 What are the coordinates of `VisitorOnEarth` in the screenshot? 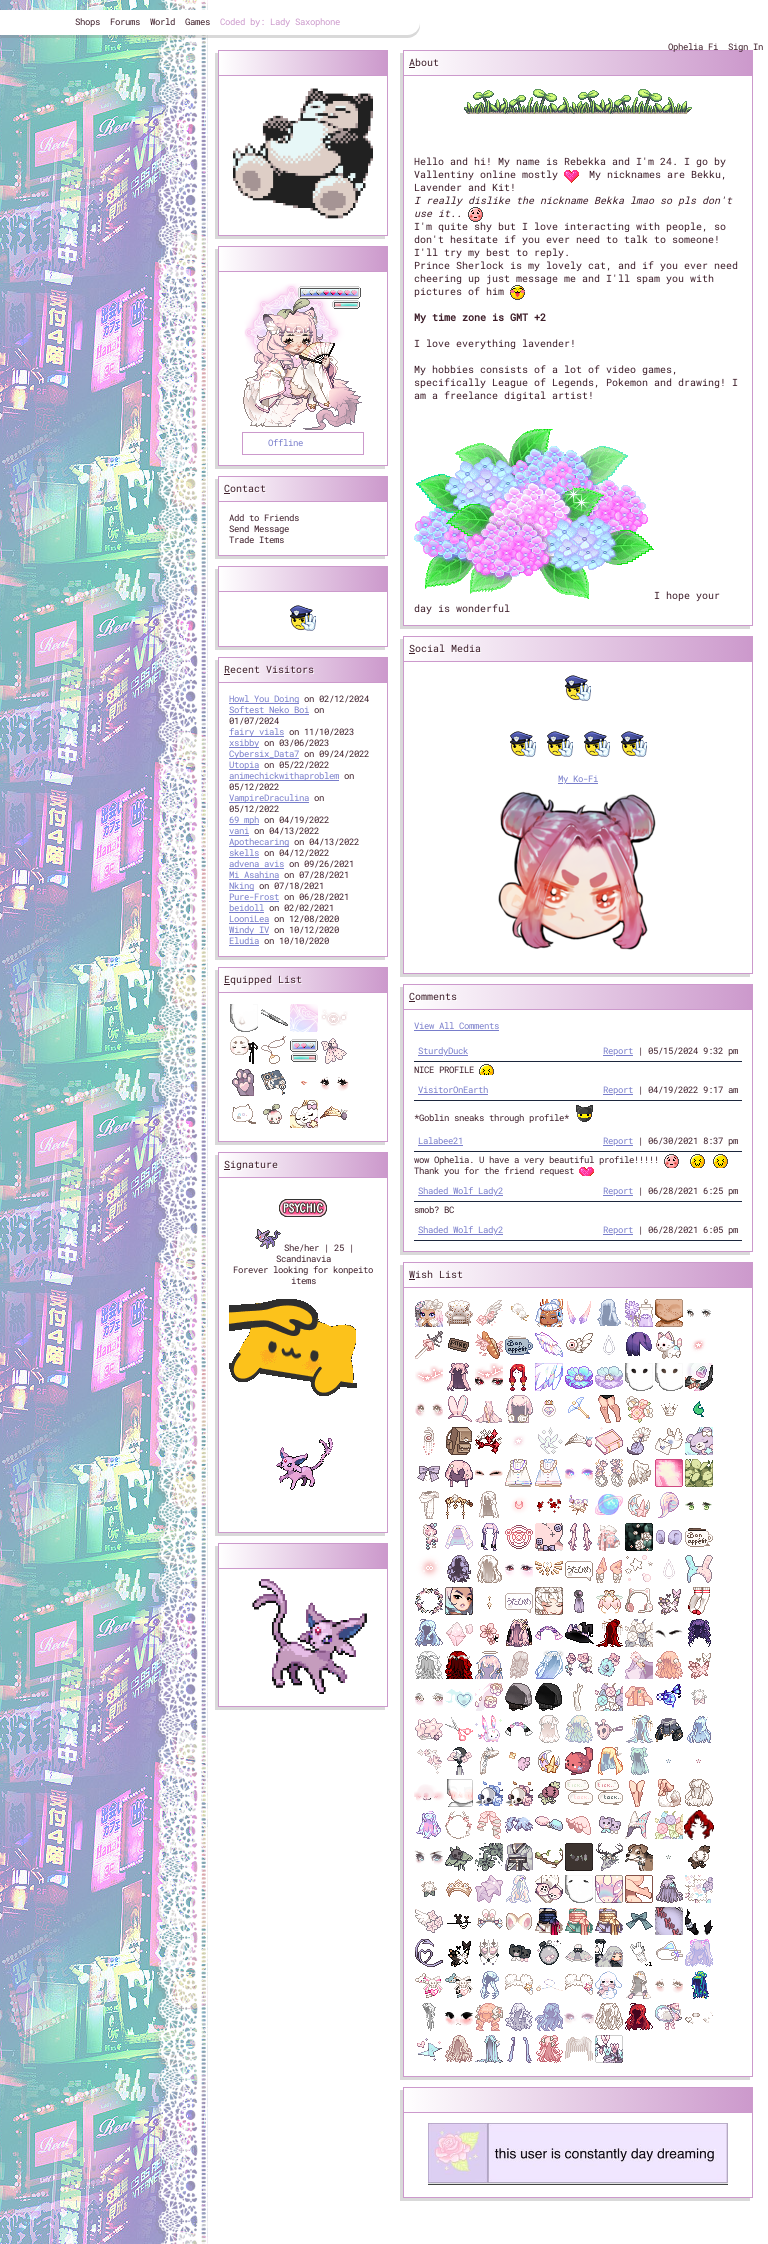 It's located at (453, 1089).